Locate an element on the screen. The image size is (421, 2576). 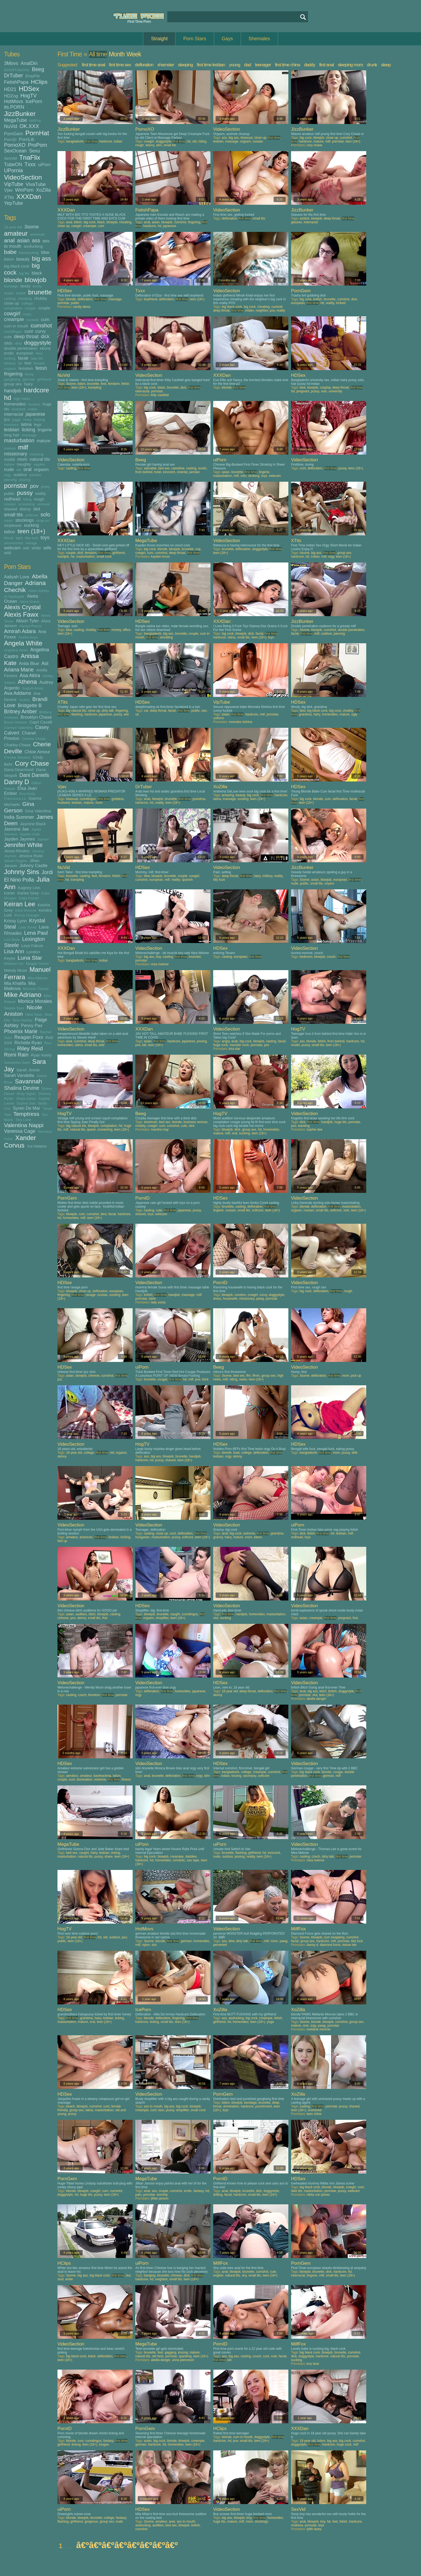
caught is located at coordinates (175, 1614).